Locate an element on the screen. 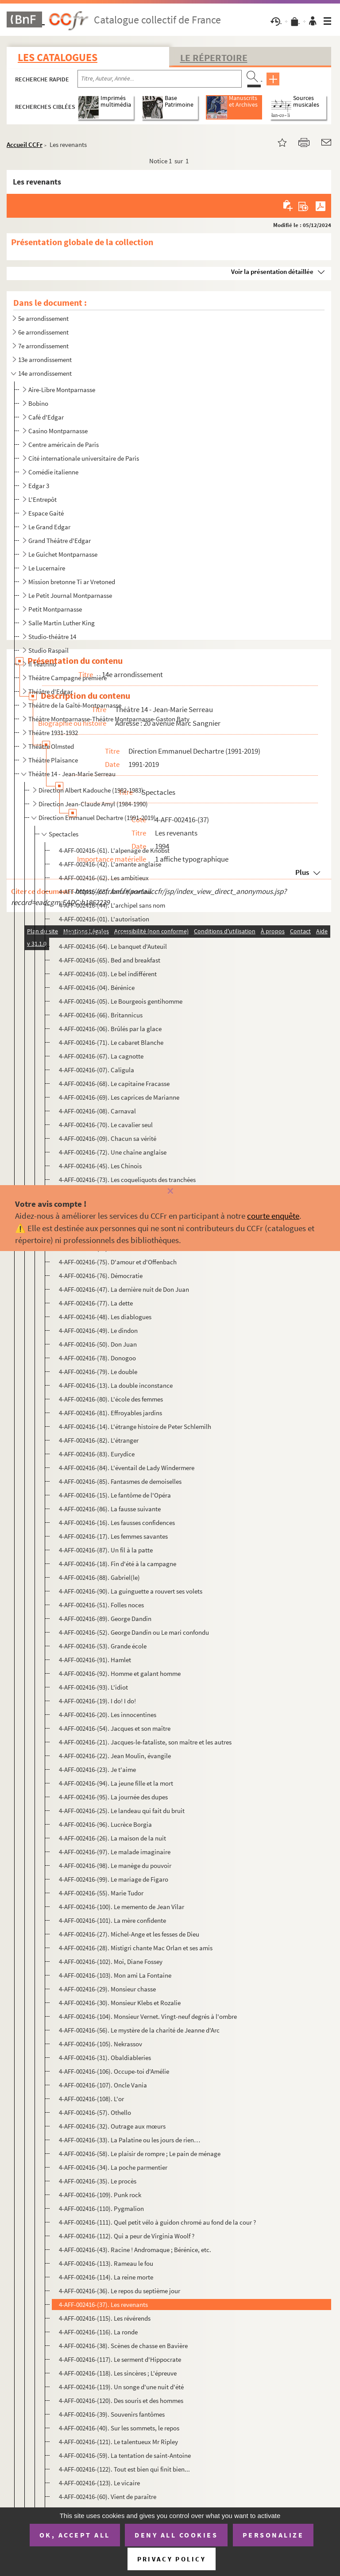 The height and width of the screenshot is (2576, 340). 4-AFF-002416-(03). Le bel indifférent is located at coordinates (108, 974).